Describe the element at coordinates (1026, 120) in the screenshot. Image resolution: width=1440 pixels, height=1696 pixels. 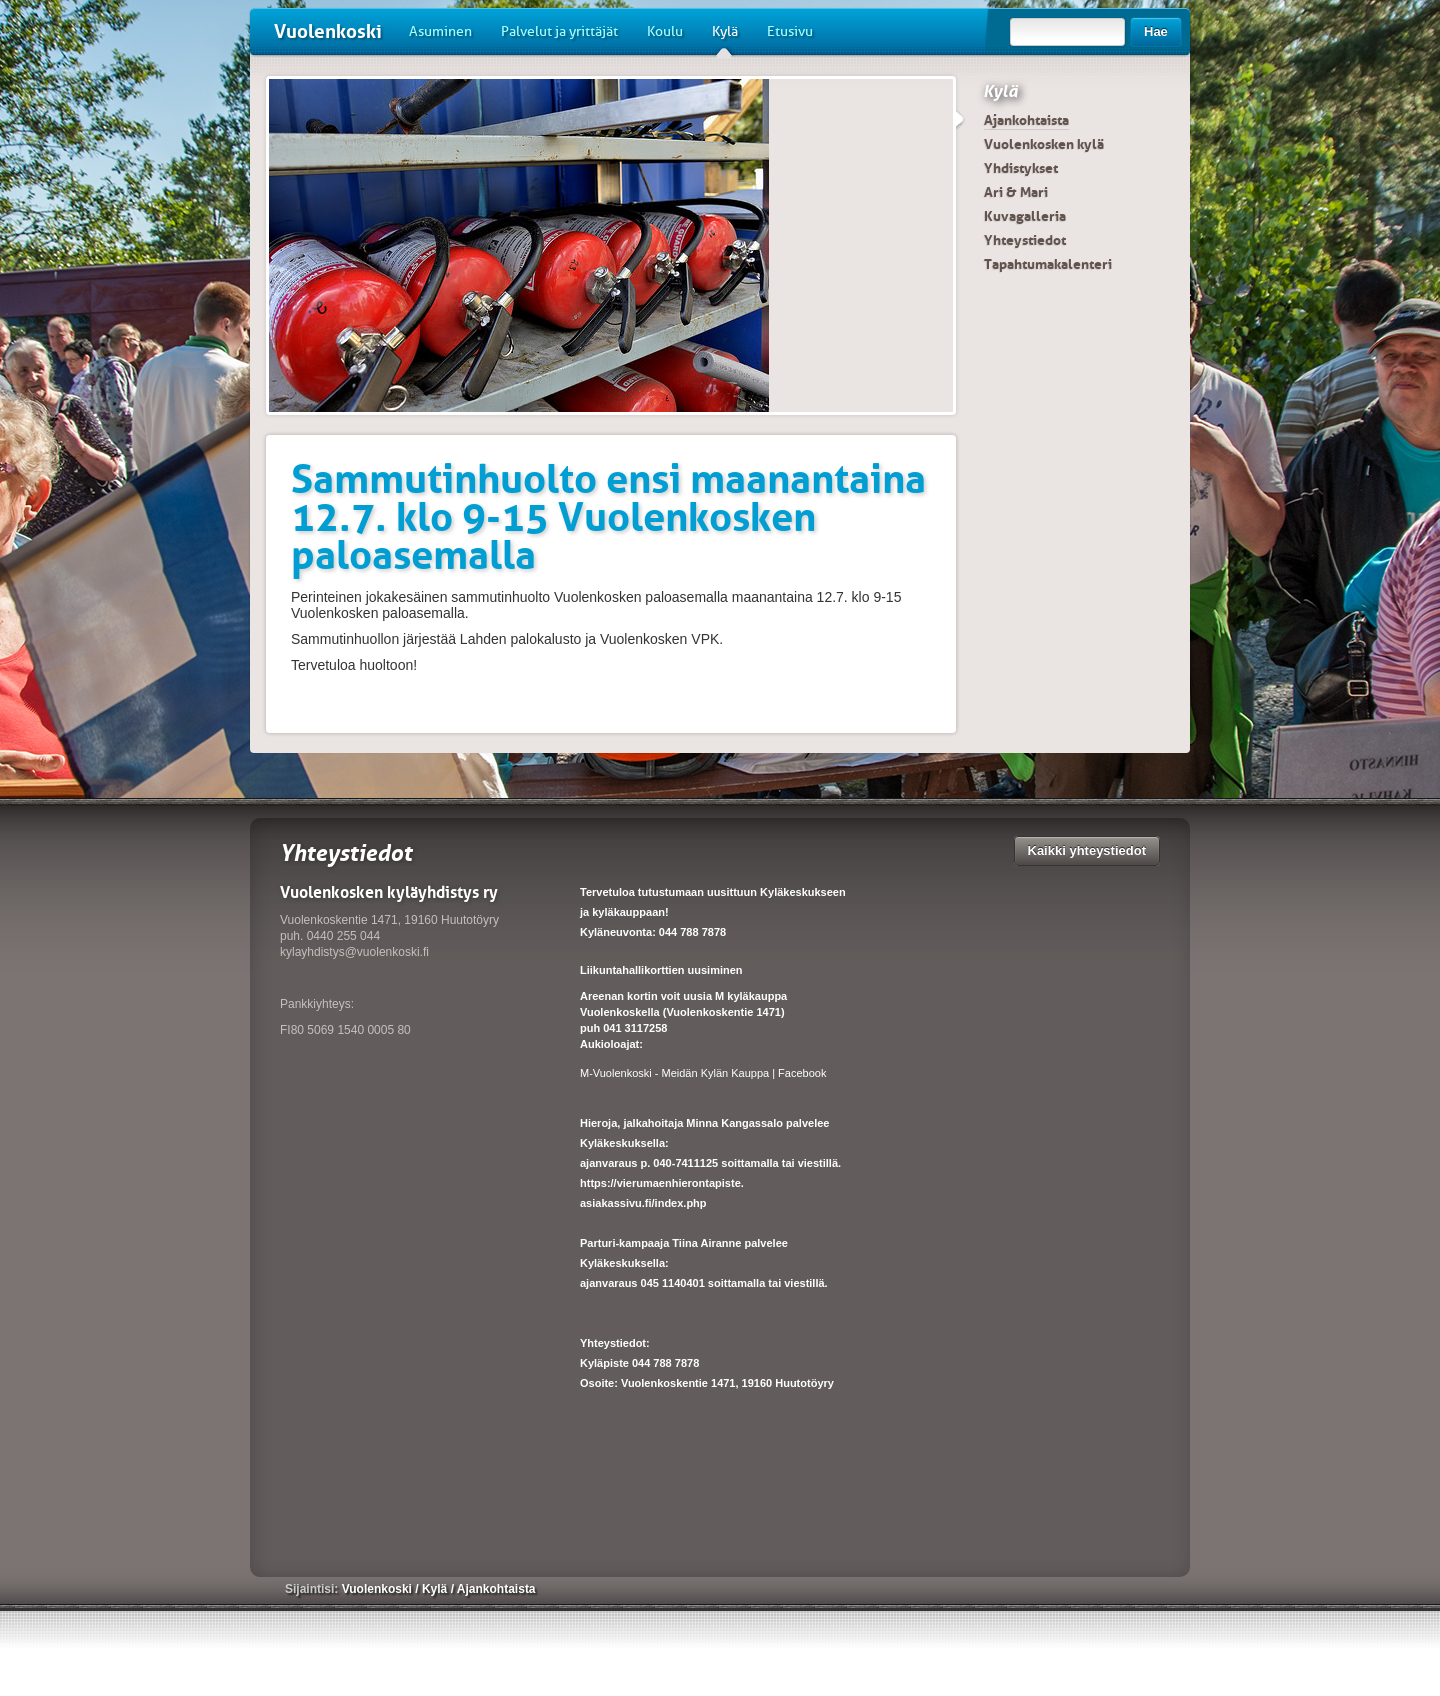
I see `Ajankohtaista` at that location.